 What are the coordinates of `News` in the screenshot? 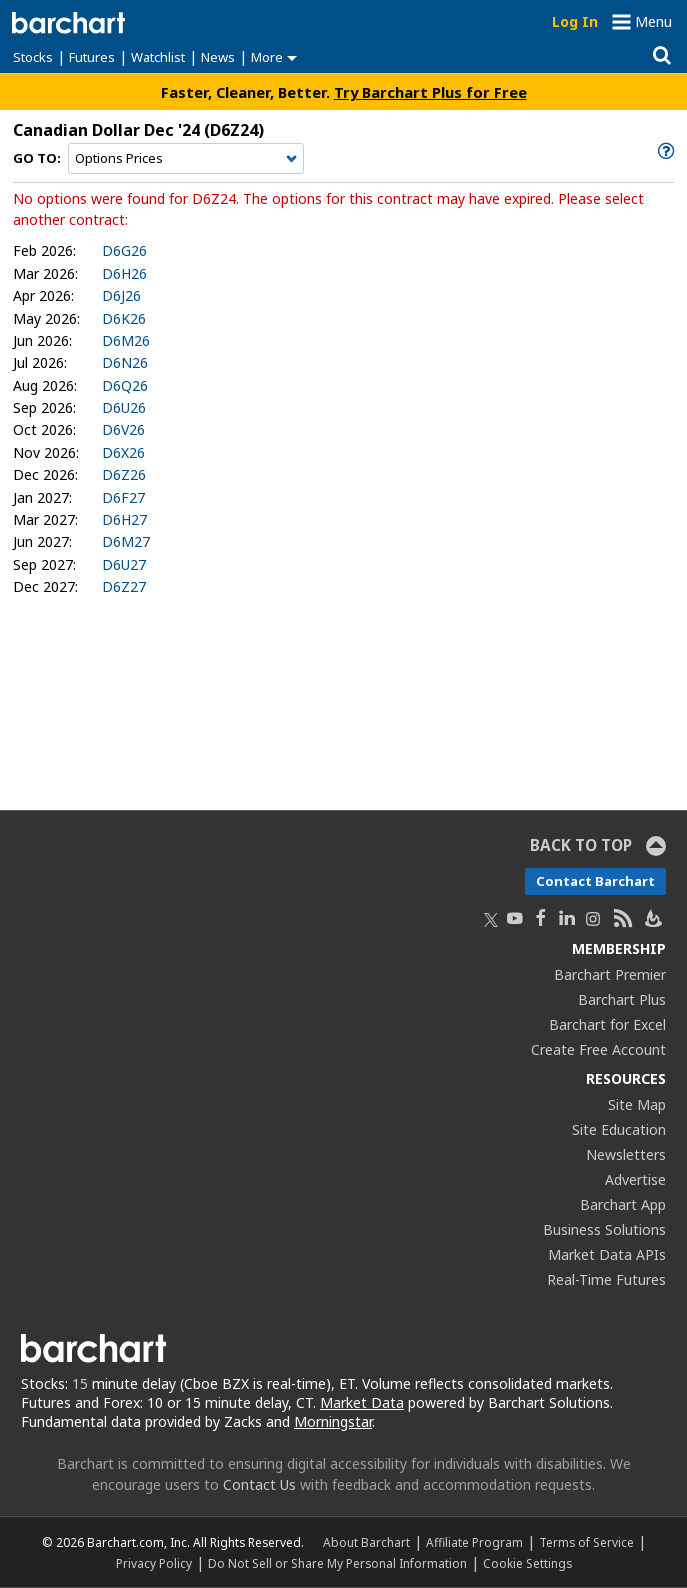 It's located at (218, 57).